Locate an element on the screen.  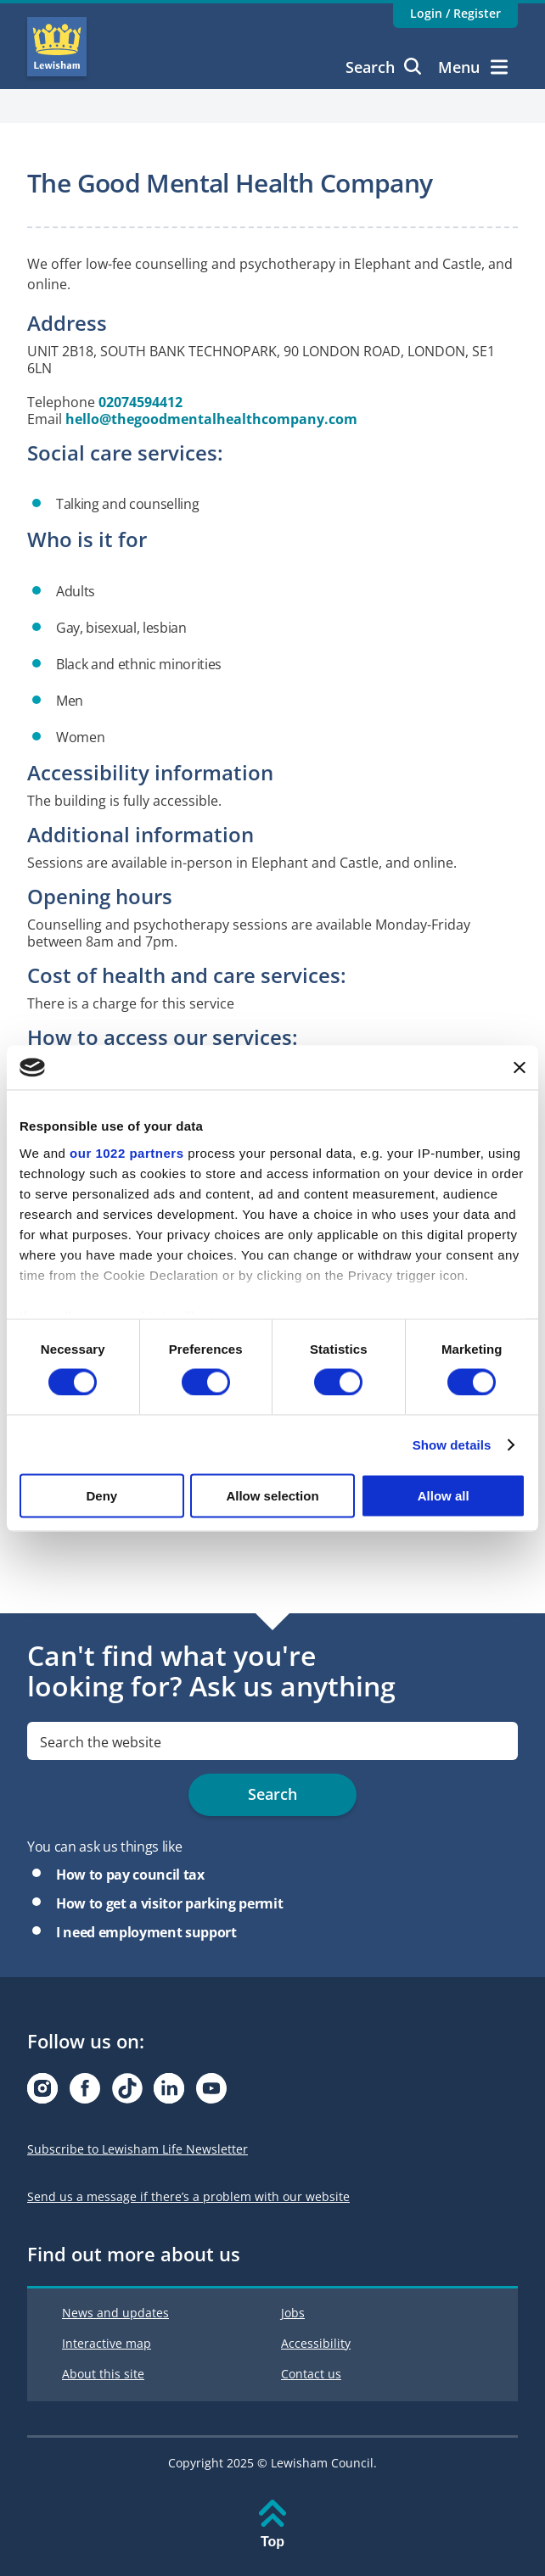
Contact us is located at coordinates (311, 2374).